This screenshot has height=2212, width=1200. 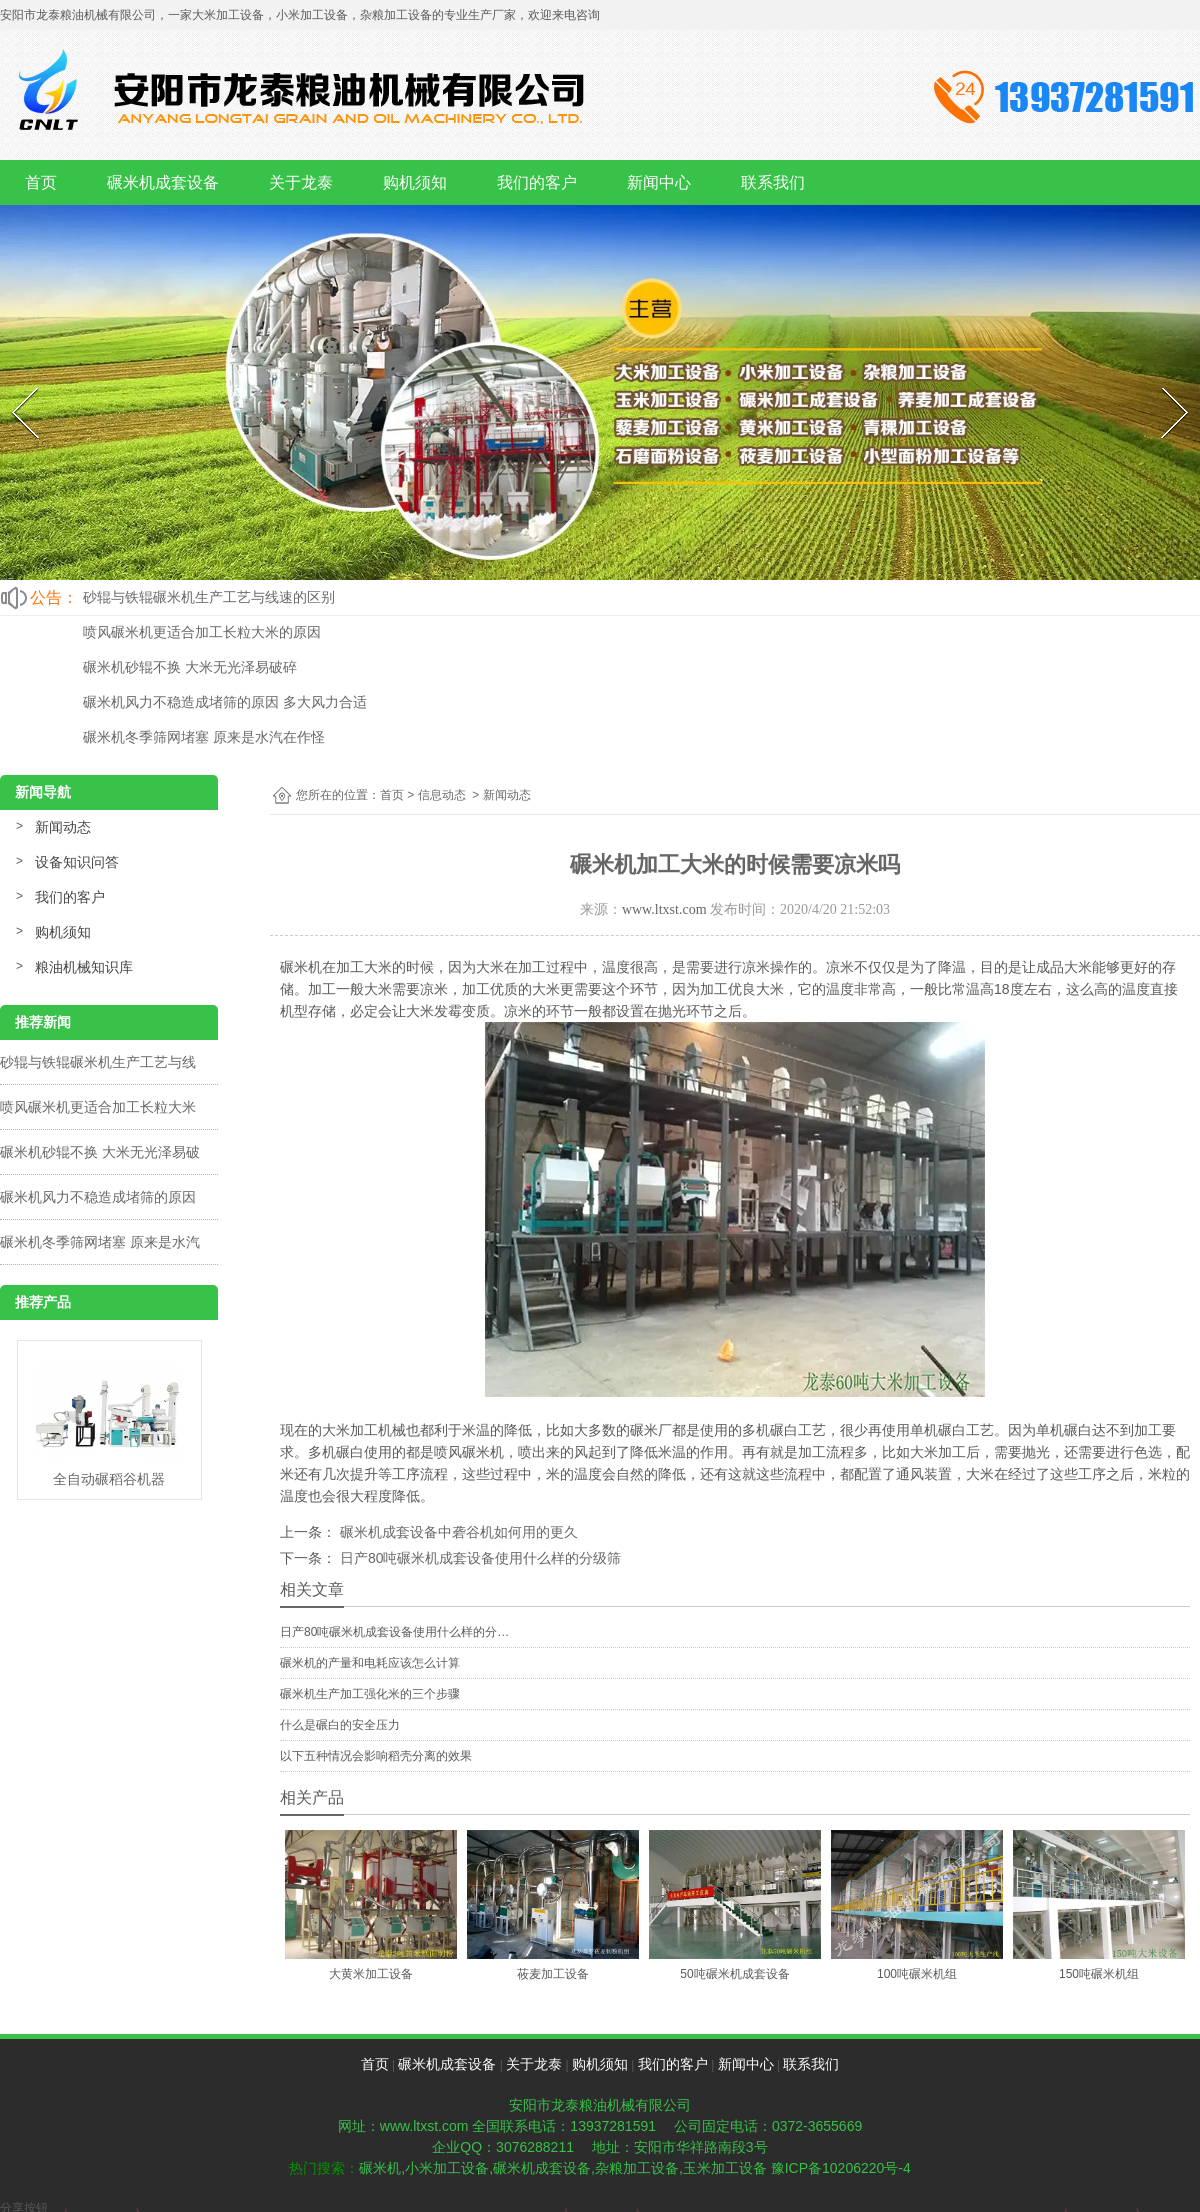 What do you see at coordinates (659, 182) in the screenshot?
I see `新闻中心` at bounding box center [659, 182].